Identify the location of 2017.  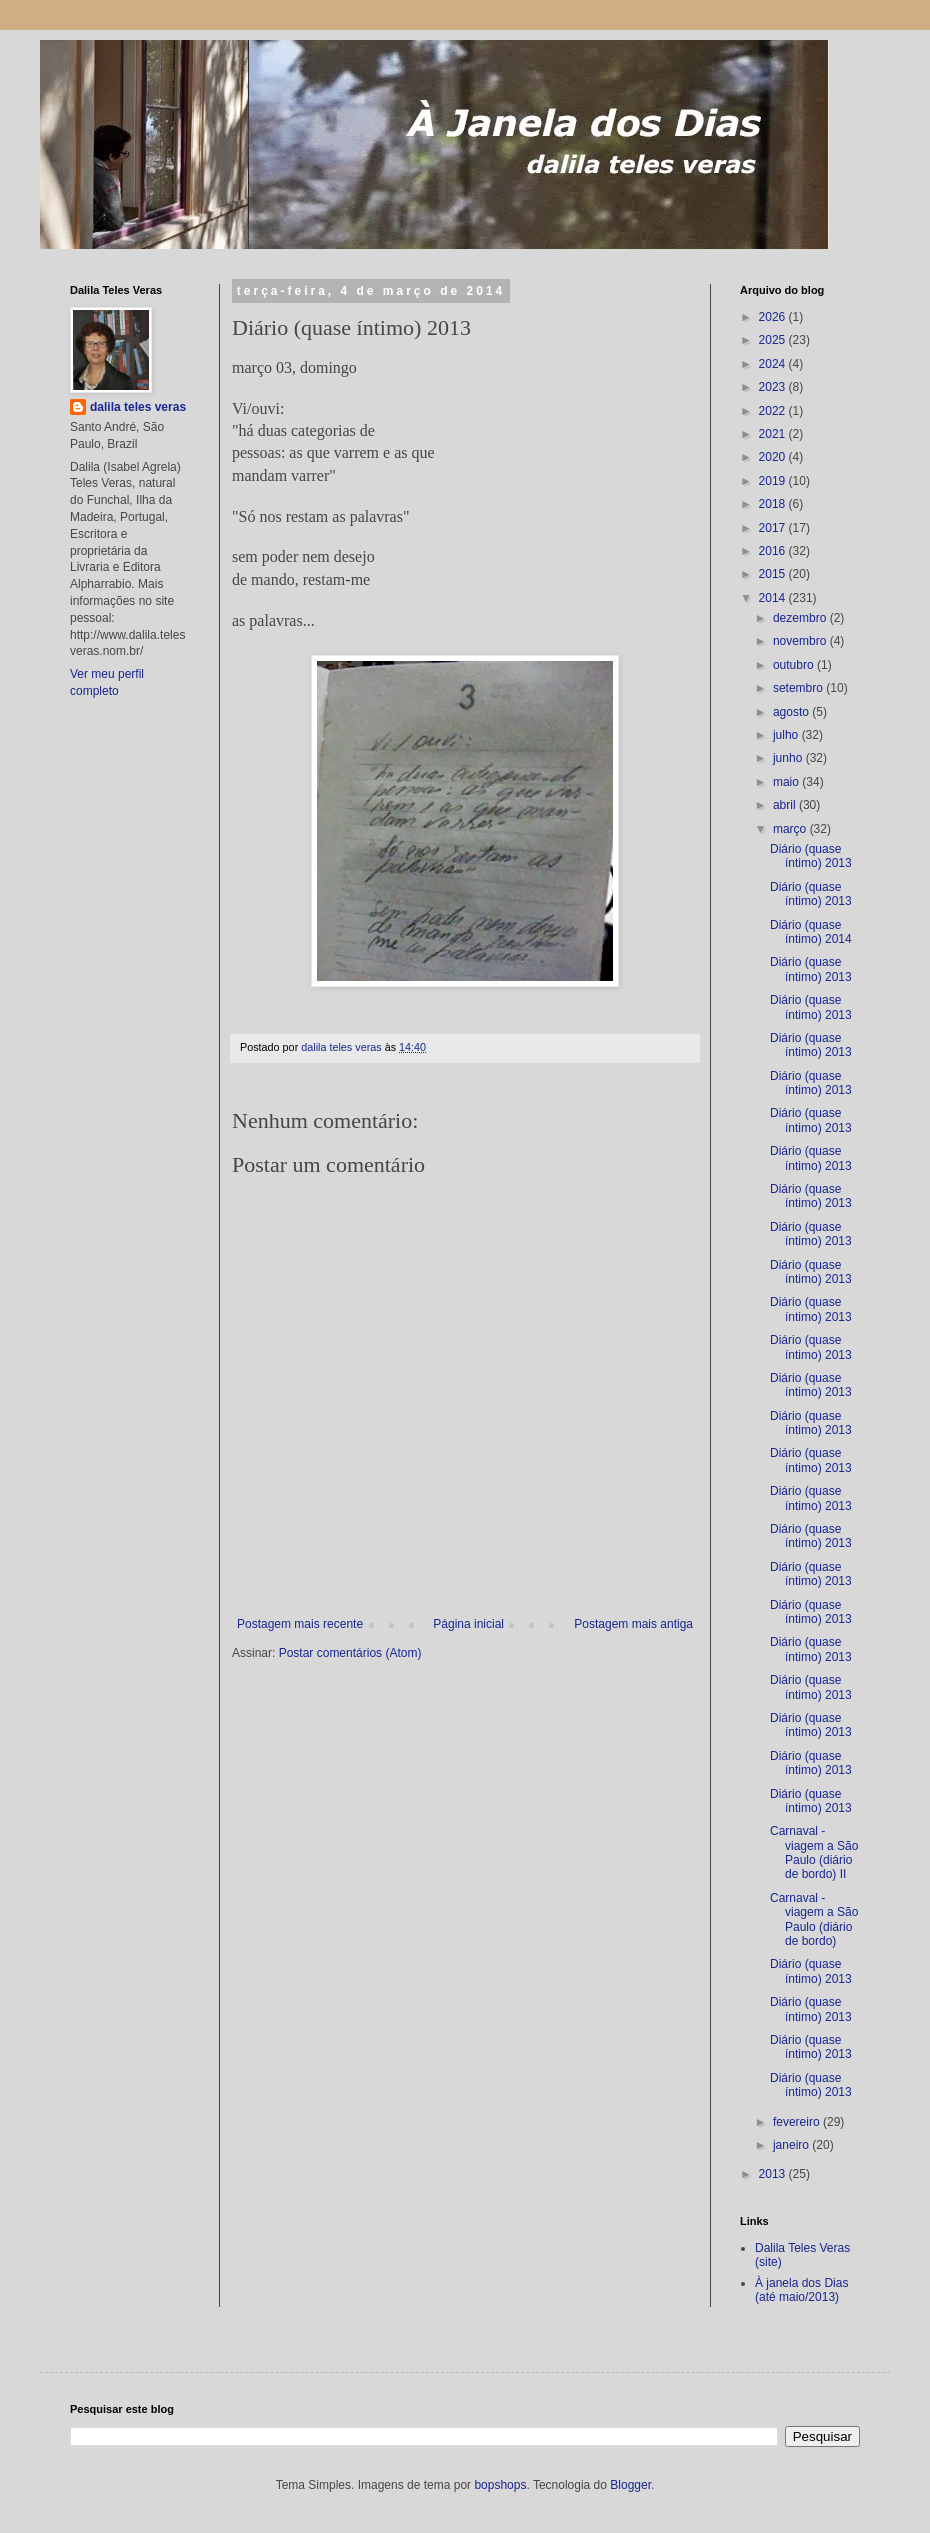
(774, 528).